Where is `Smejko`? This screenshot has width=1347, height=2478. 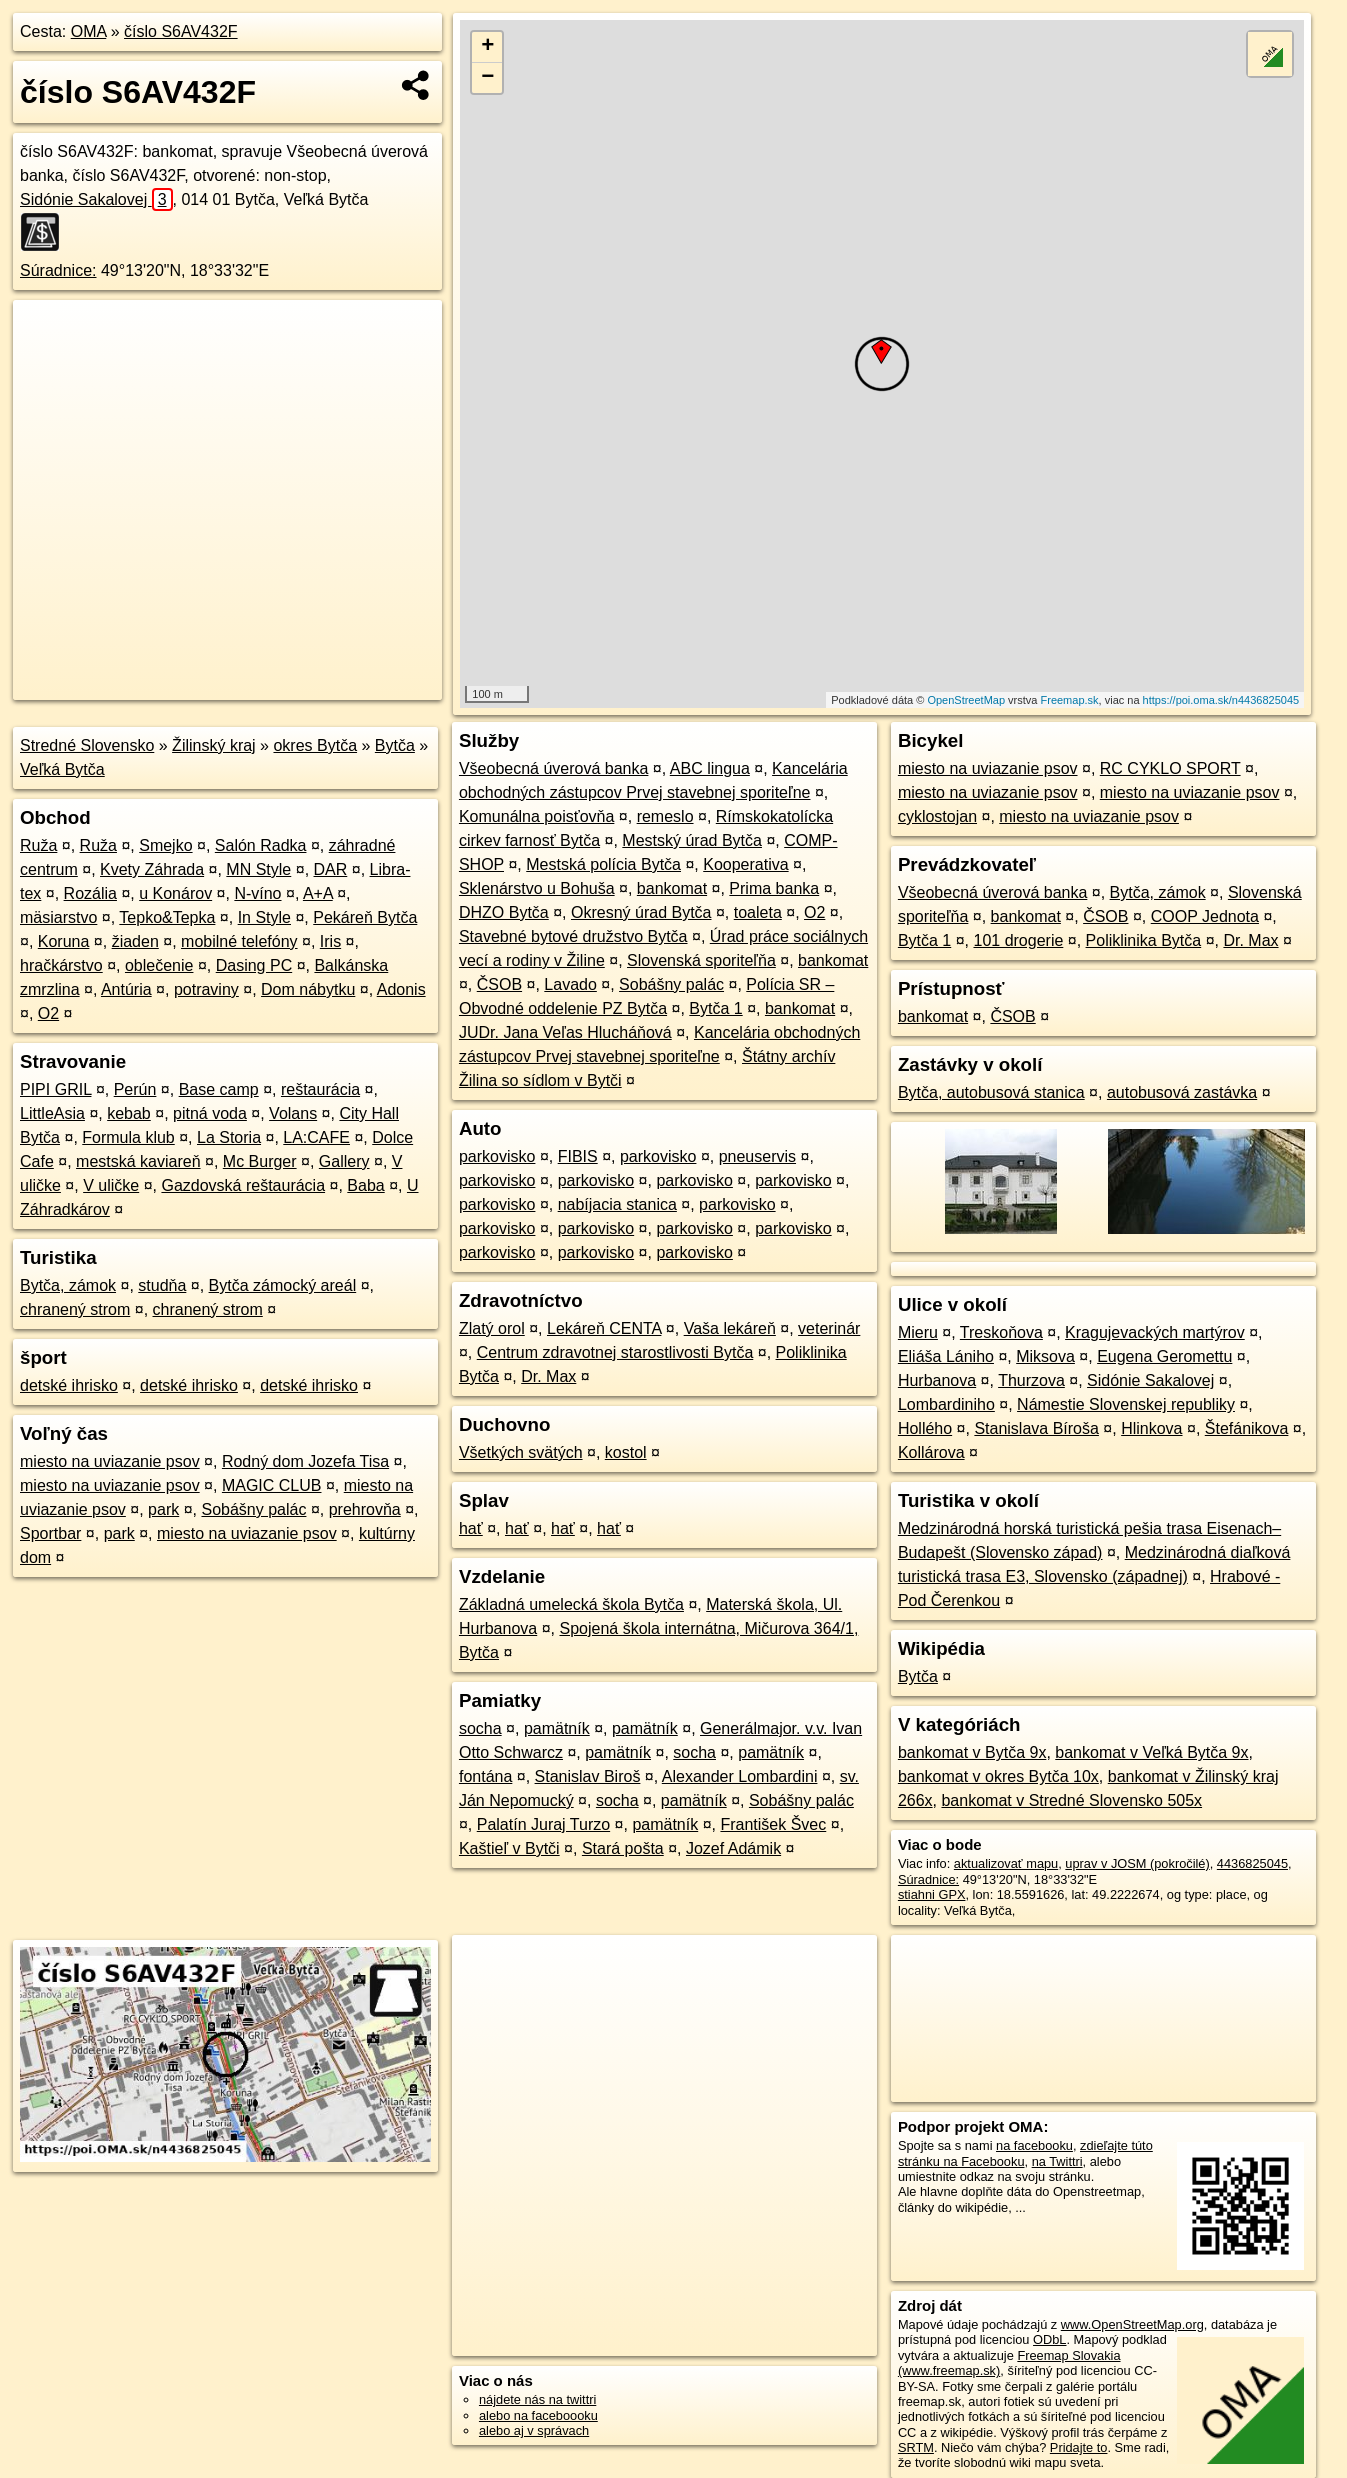 Smejko is located at coordinates (165, 845).